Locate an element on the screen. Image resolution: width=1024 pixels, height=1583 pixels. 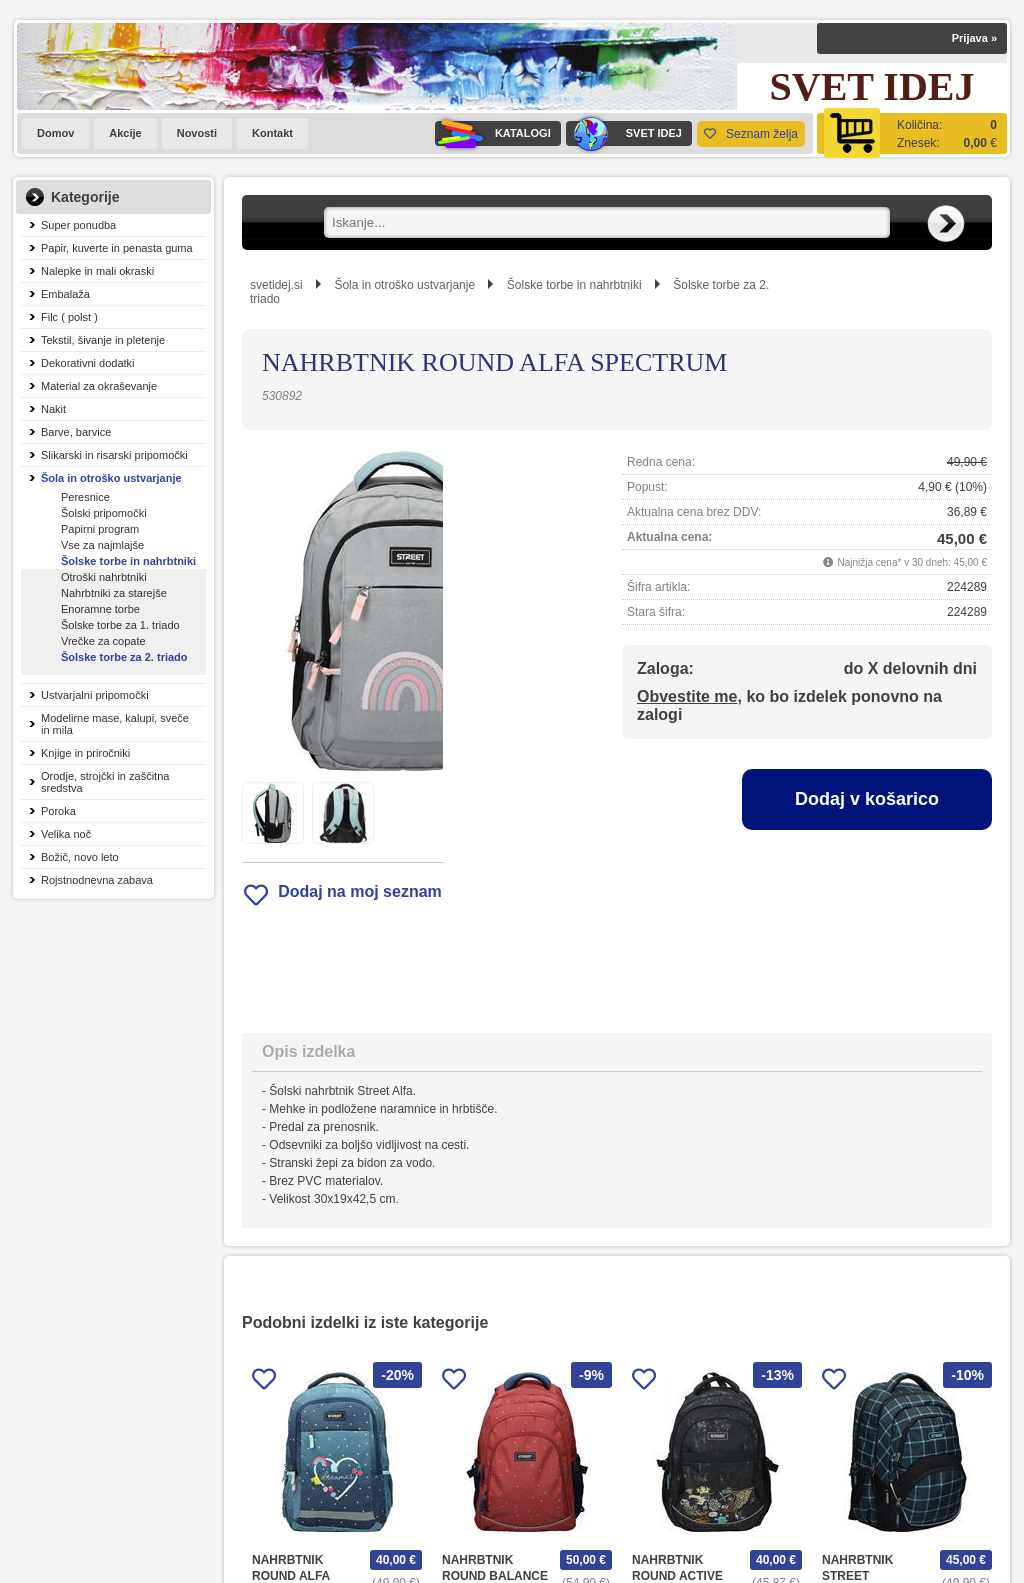
Velika noč is located at coordinates (66, 834).